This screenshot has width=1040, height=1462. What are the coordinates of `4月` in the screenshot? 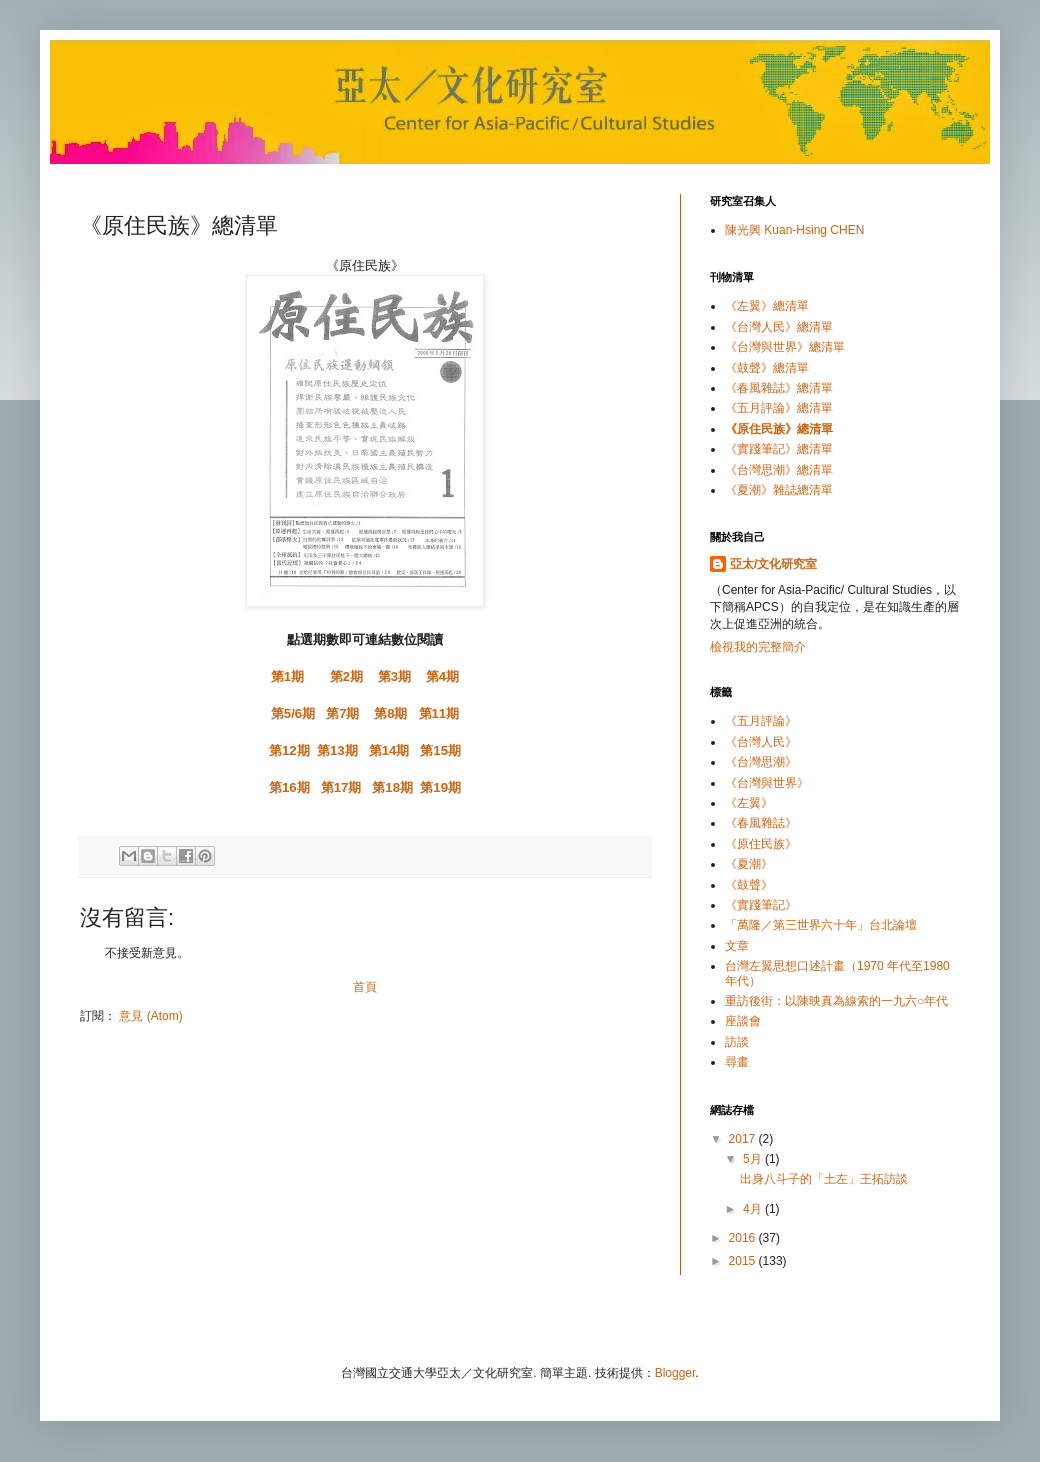 It's located at (754, 1209).